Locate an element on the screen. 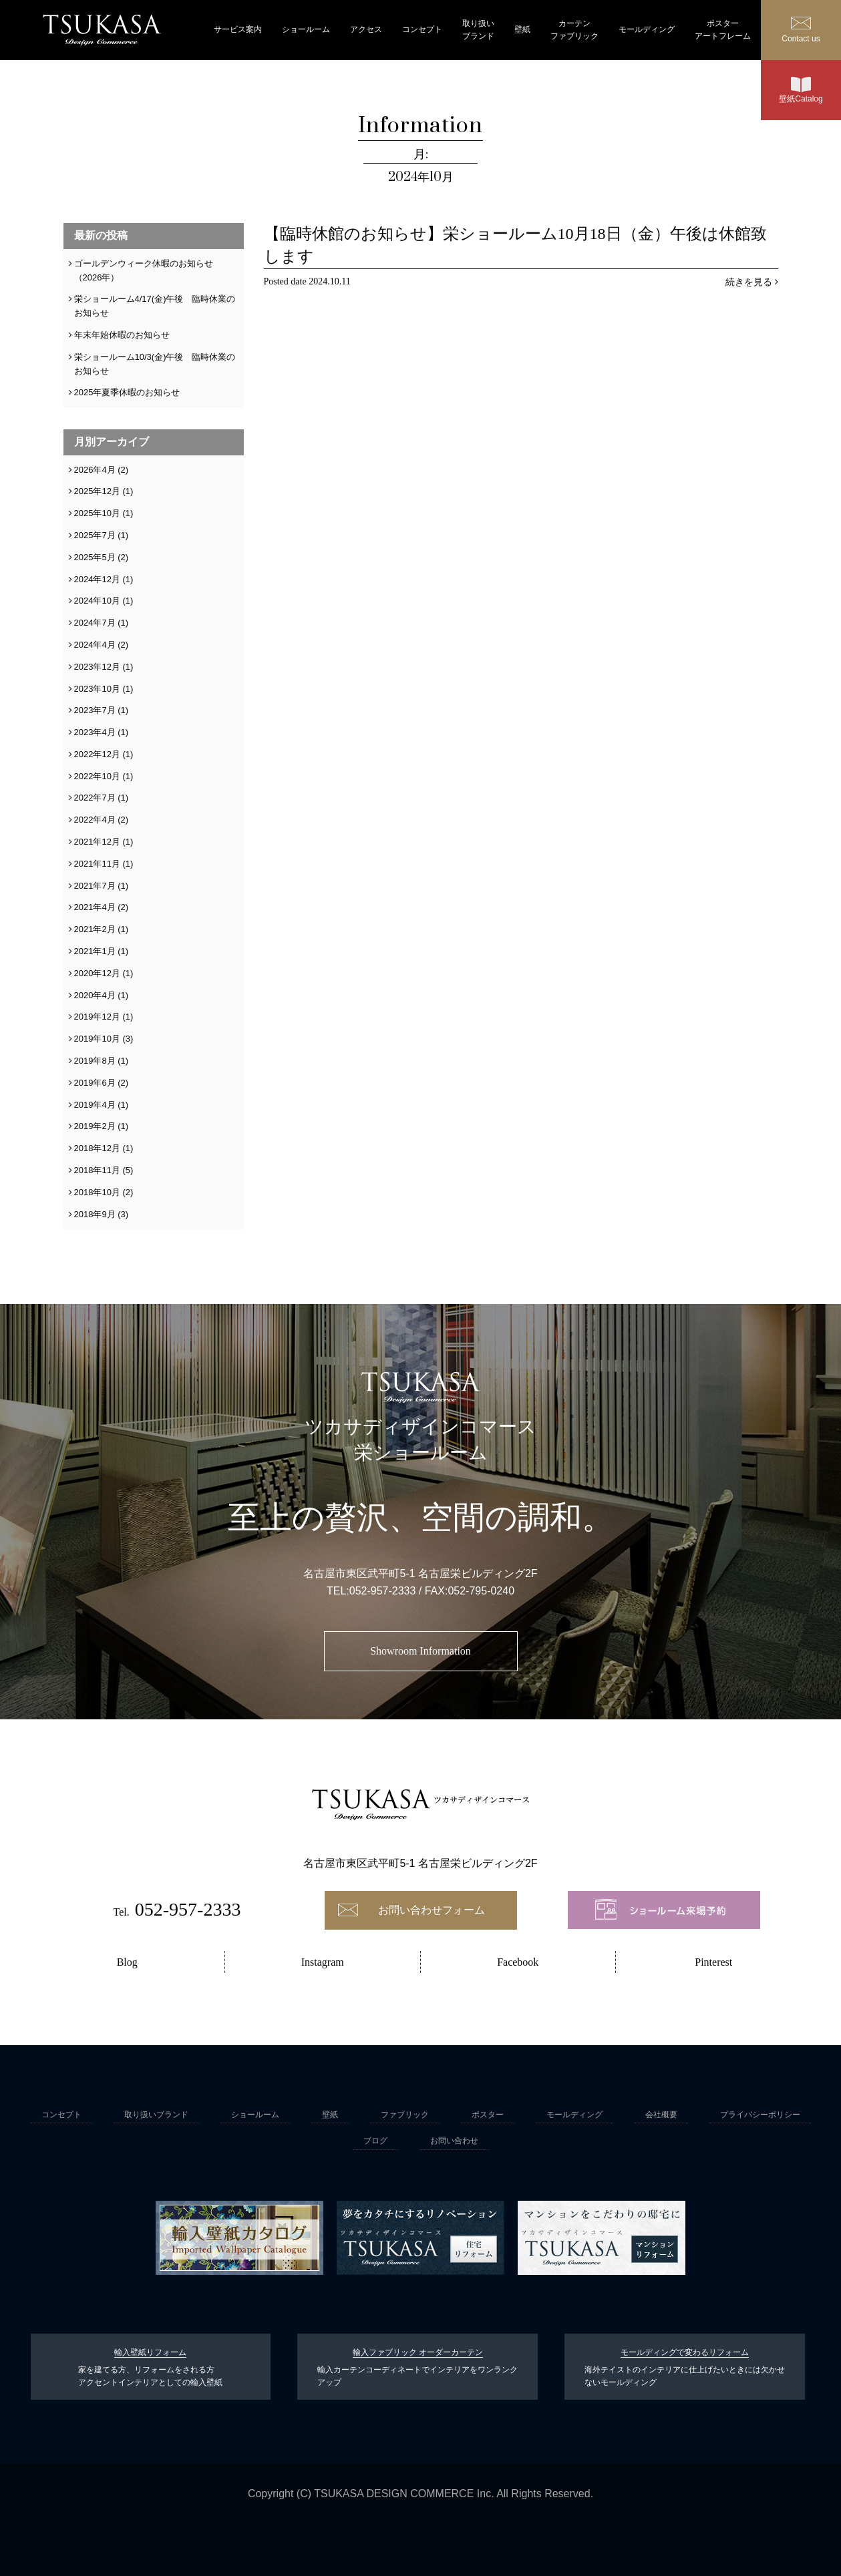 The image size is (841, 2576). 2019年2月 is located at coordinates (95, 1126).